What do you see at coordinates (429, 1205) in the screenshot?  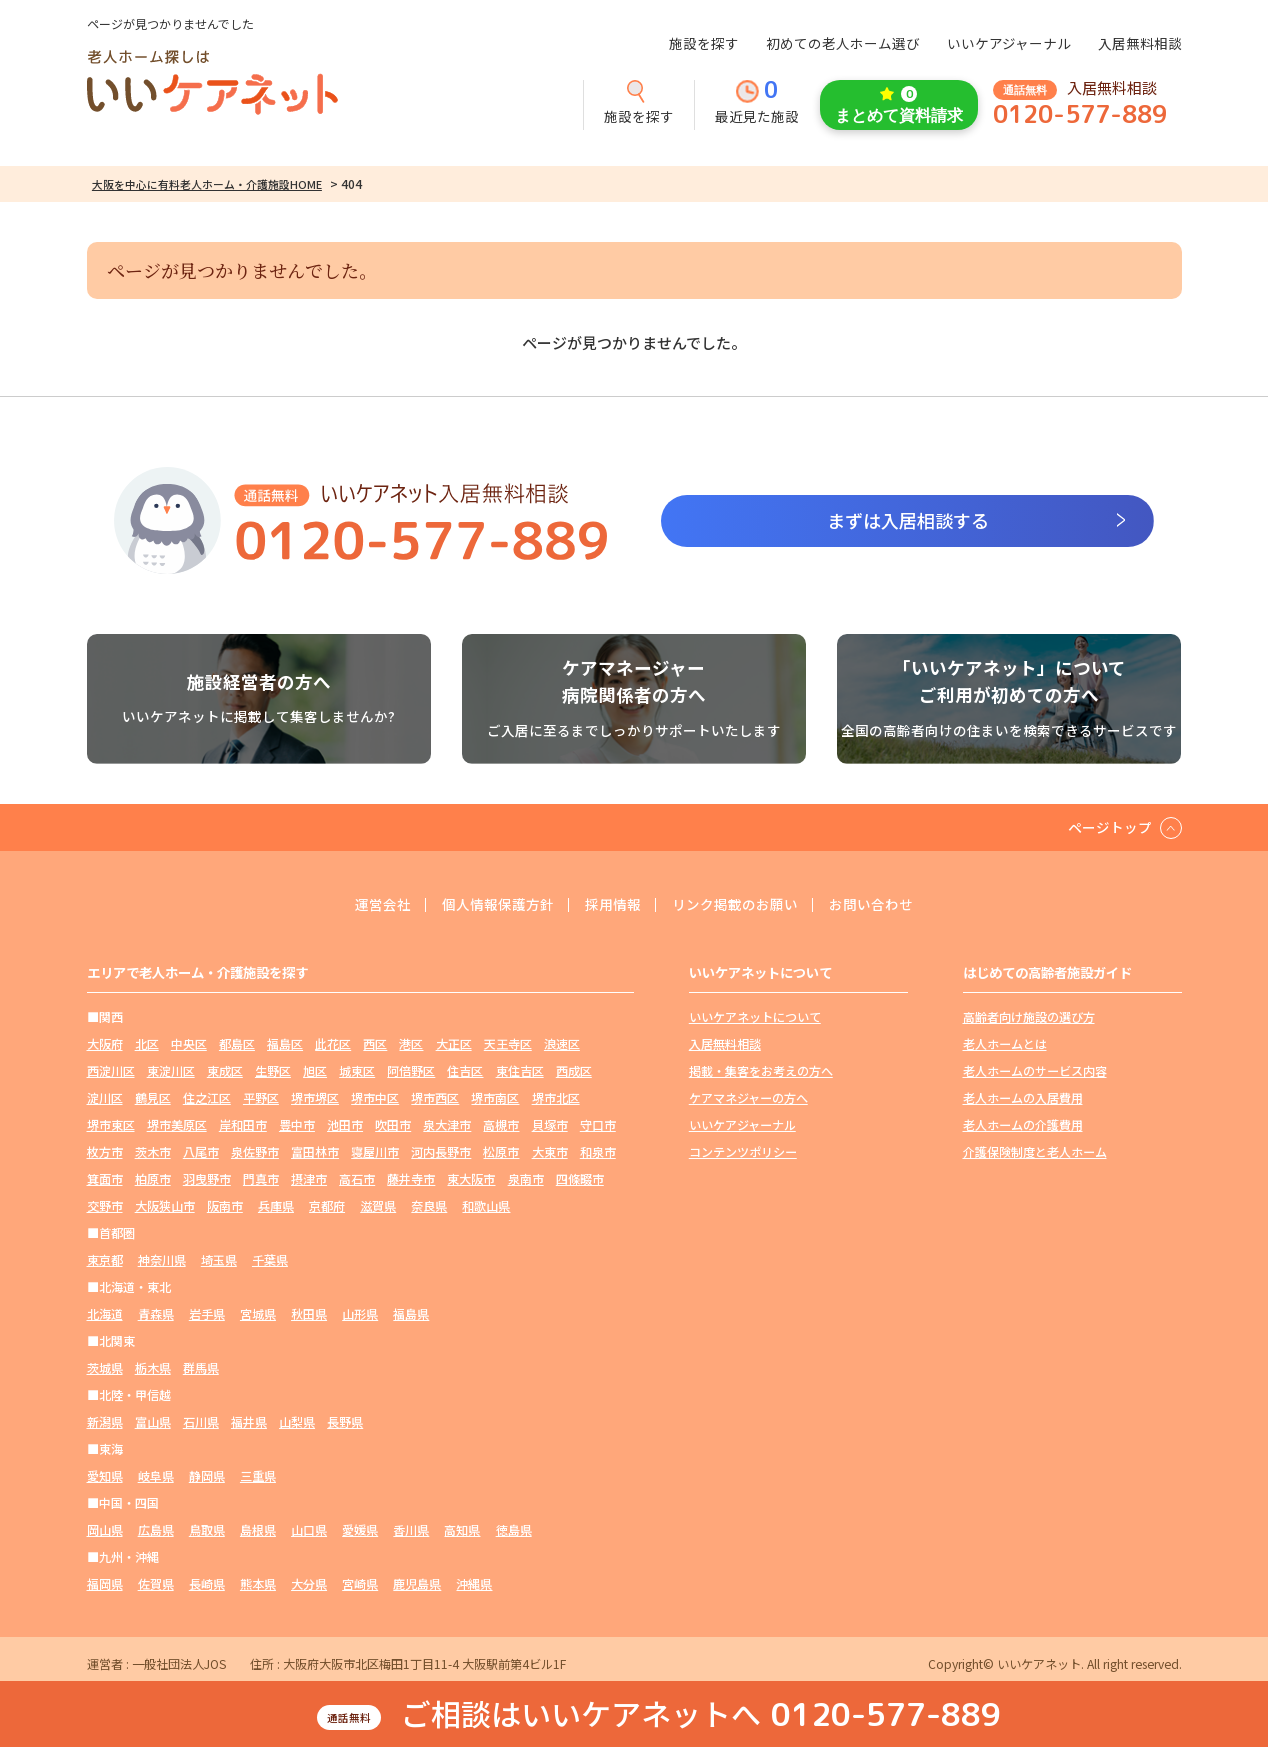 I see `奈良県` at bounding box center [429, 1205].